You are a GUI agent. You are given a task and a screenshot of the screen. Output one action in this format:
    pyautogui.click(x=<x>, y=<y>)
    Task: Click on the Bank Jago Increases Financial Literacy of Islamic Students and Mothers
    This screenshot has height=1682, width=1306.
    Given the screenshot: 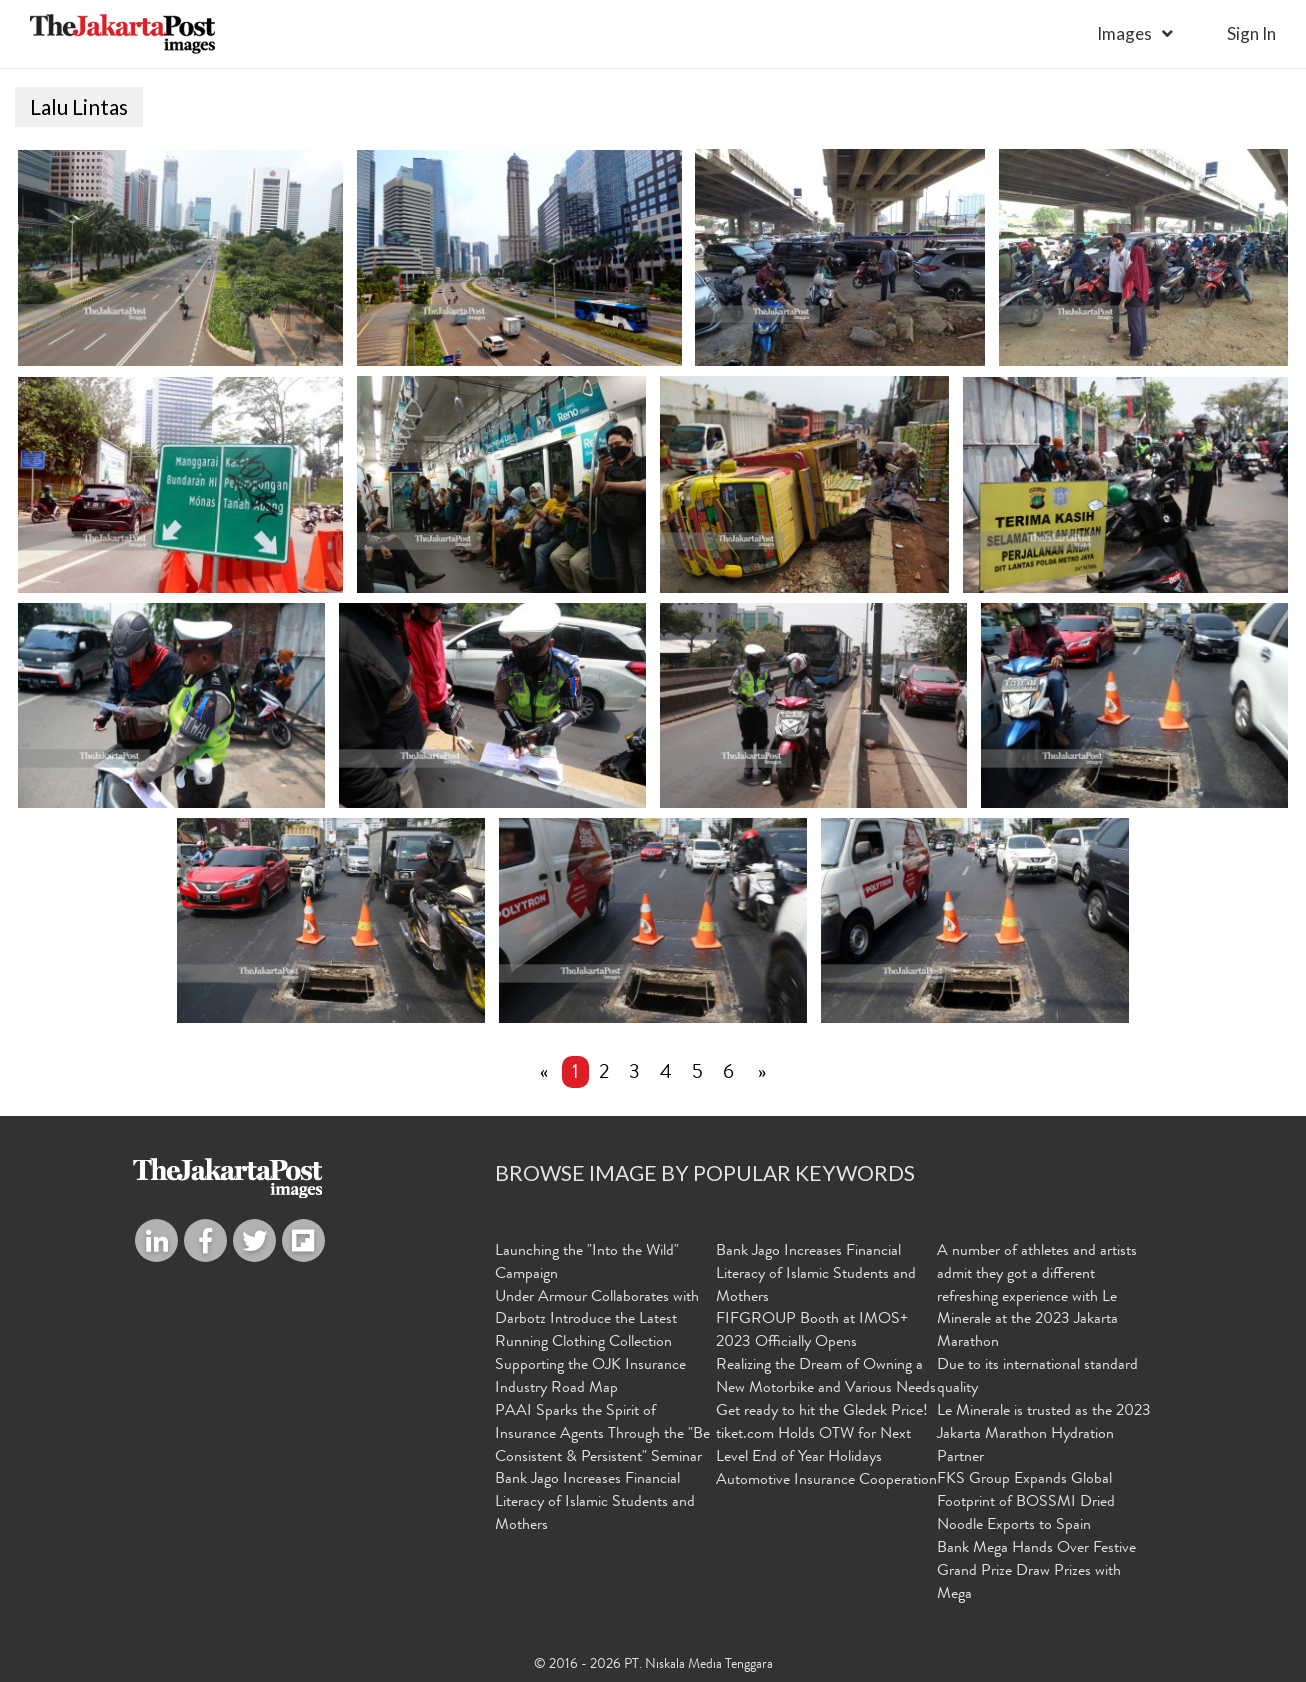 What is the action you would take?
    pyautogui.click(x=595, y=1503)
    